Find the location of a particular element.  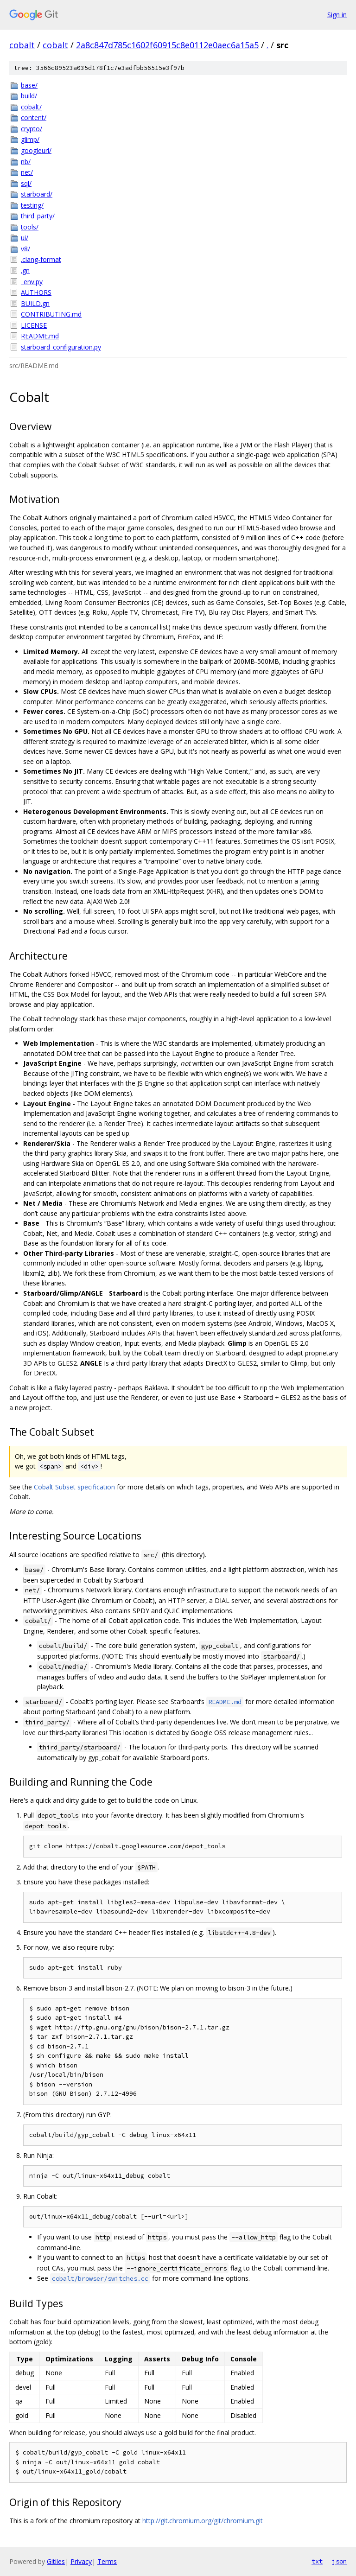

starboard_configuration.py is located at coordinates (61, 347).